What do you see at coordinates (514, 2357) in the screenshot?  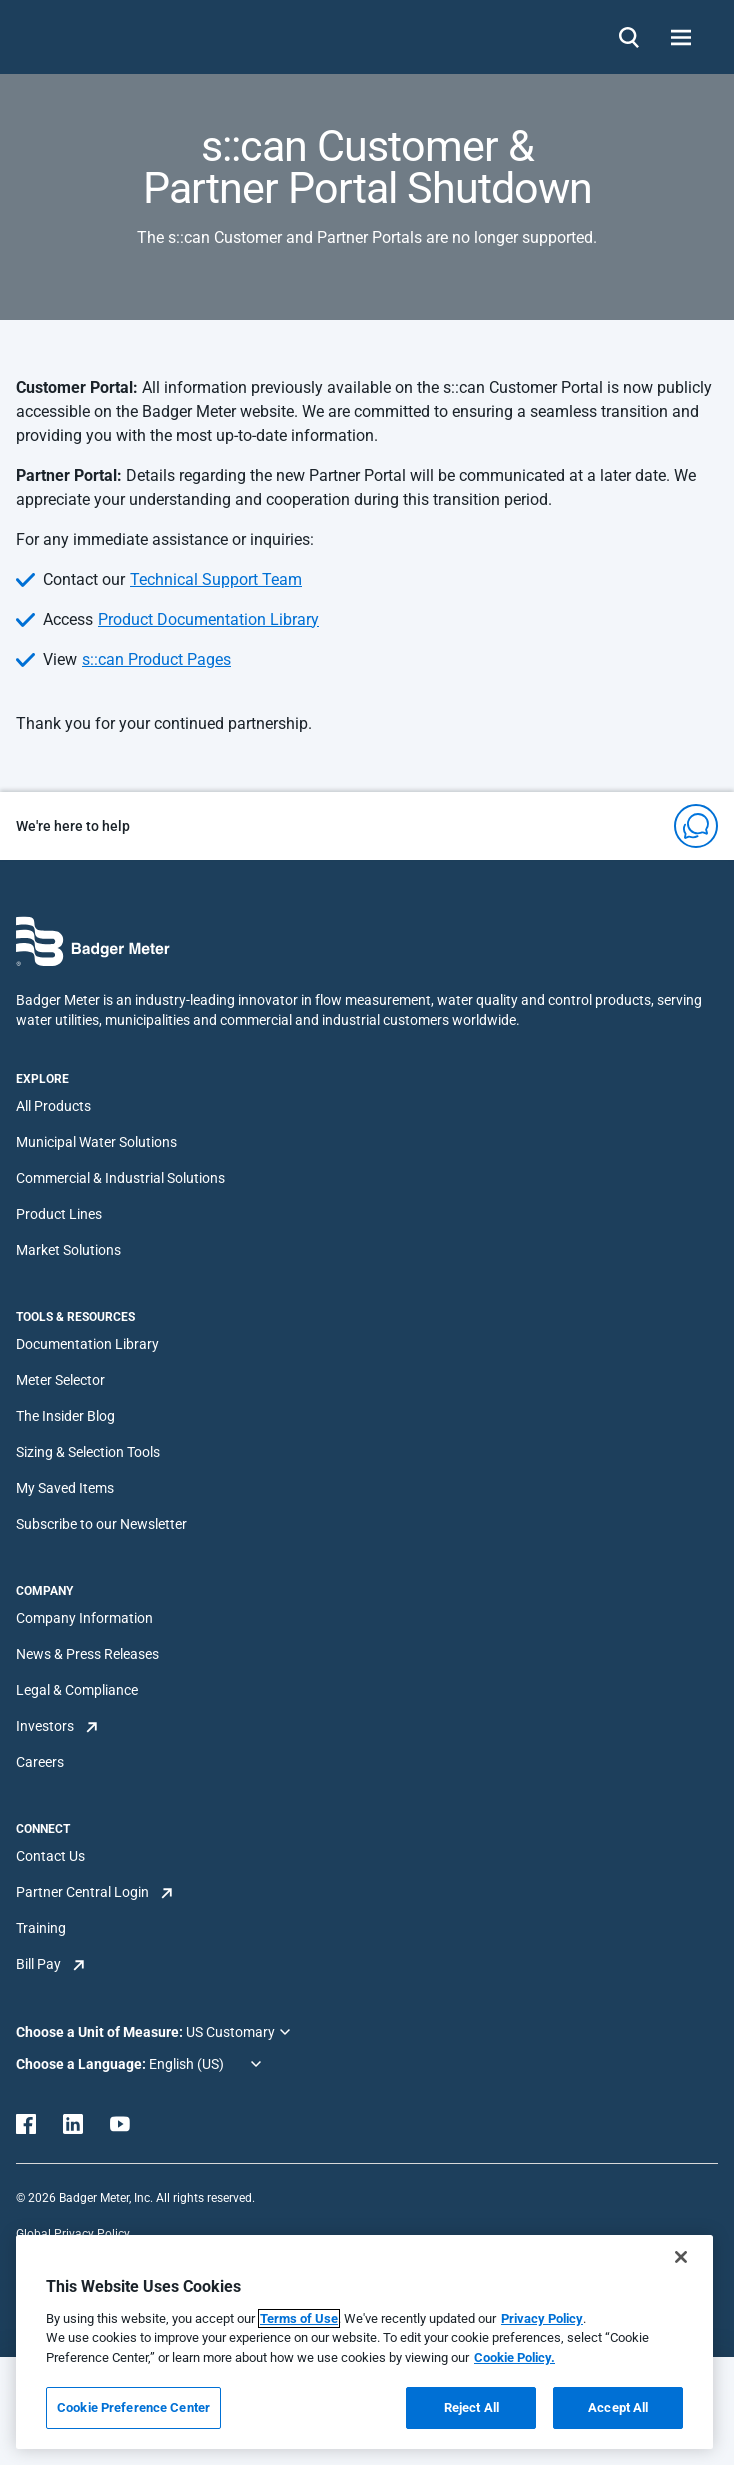 I see `Cookie Policy.` at bounding box center [514, 2357].